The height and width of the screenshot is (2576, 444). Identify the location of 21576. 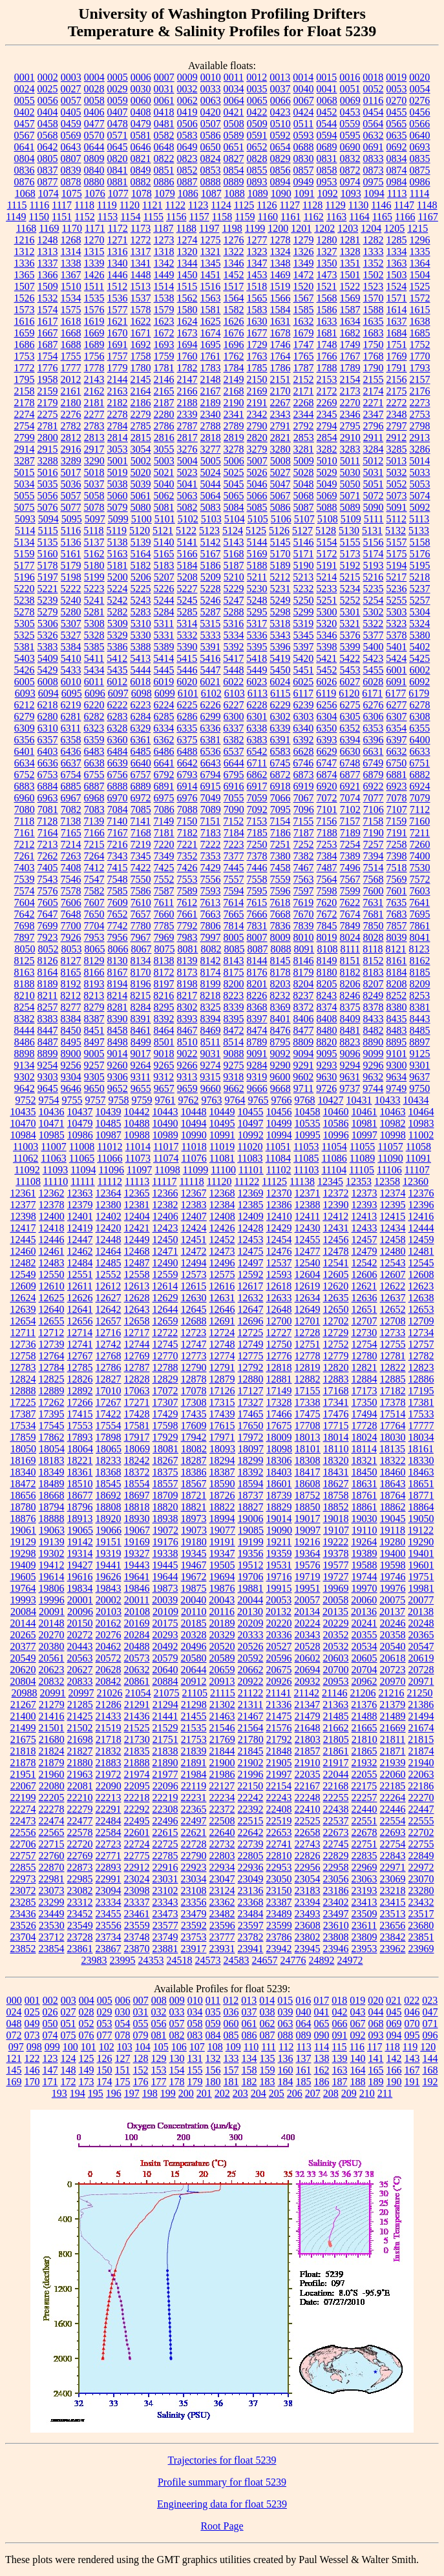
(279, 1727).